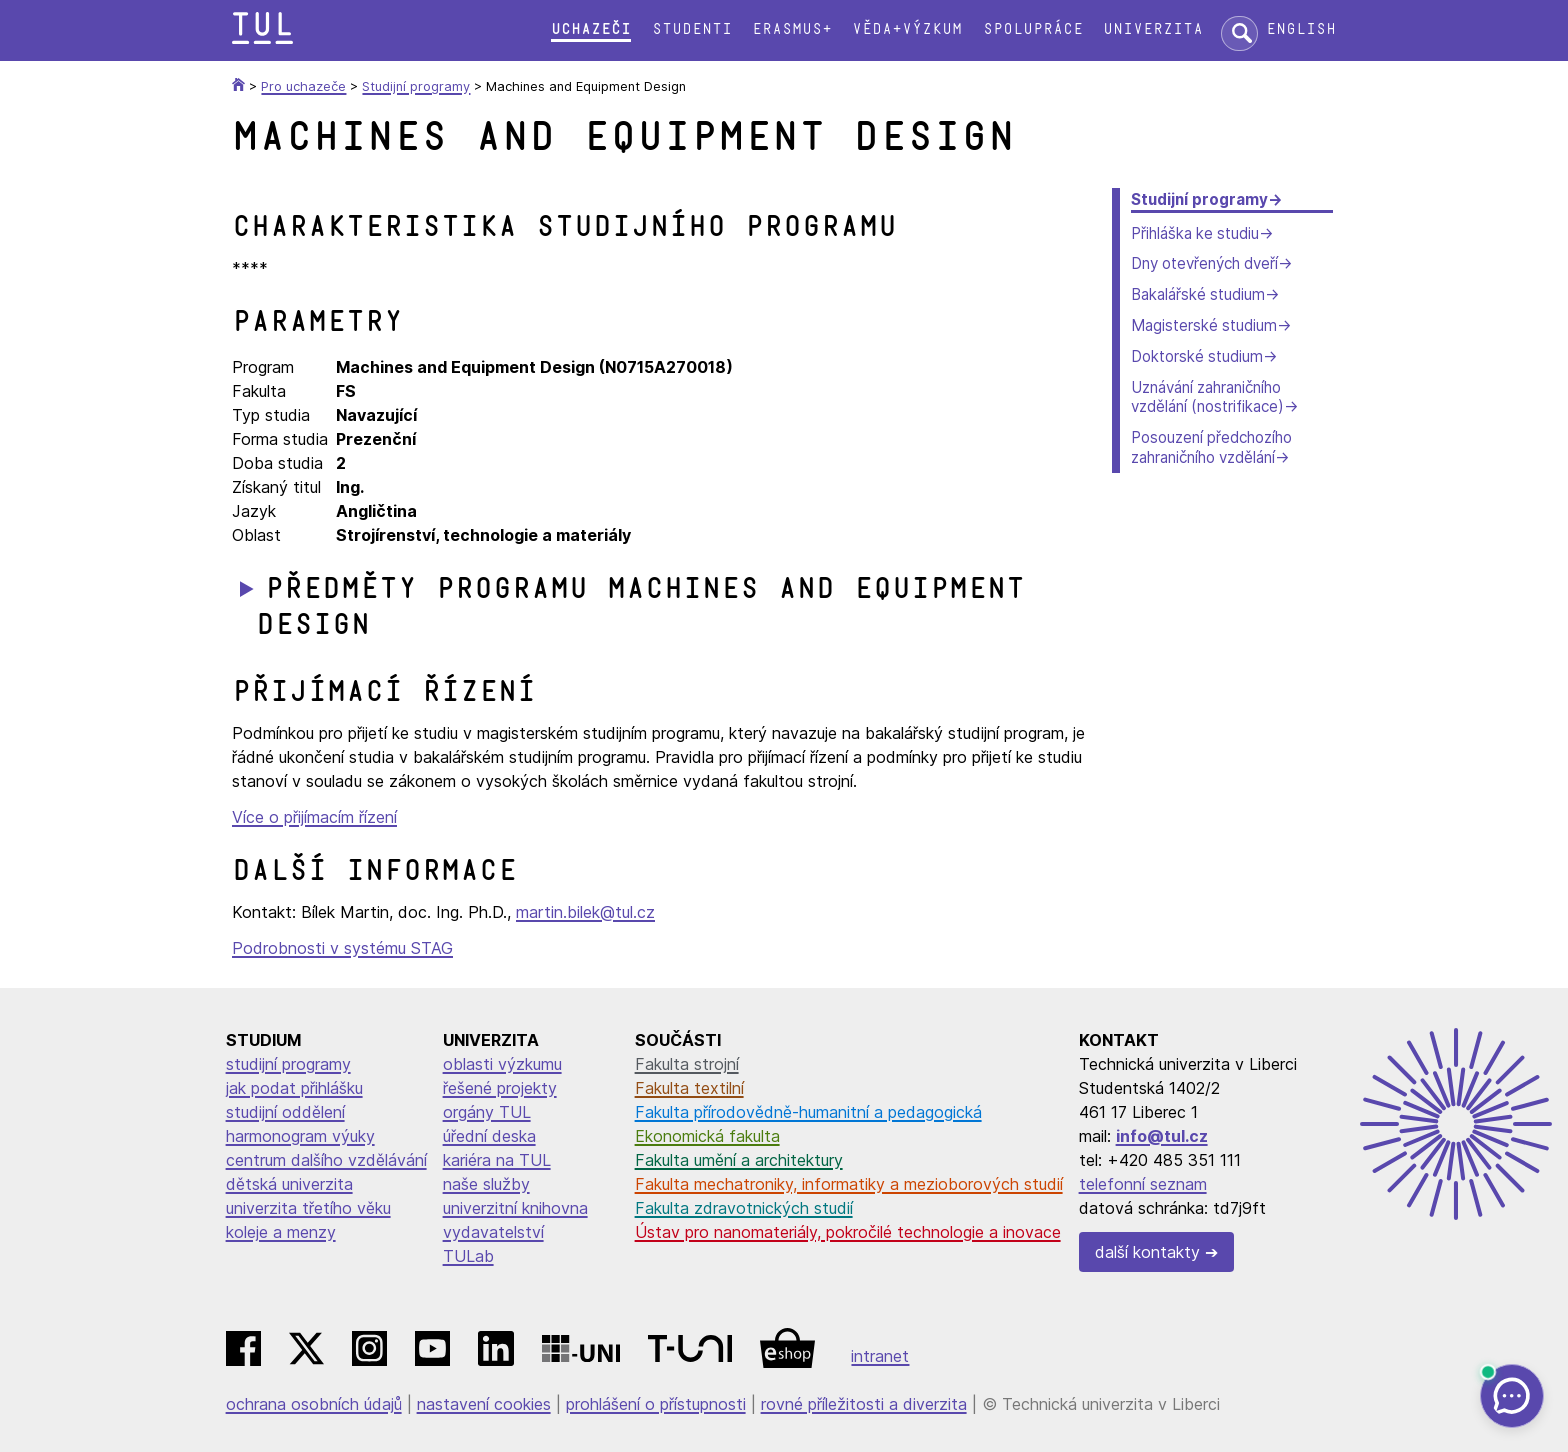  I want to click on kariéra na TUL, so click(497, 1160).